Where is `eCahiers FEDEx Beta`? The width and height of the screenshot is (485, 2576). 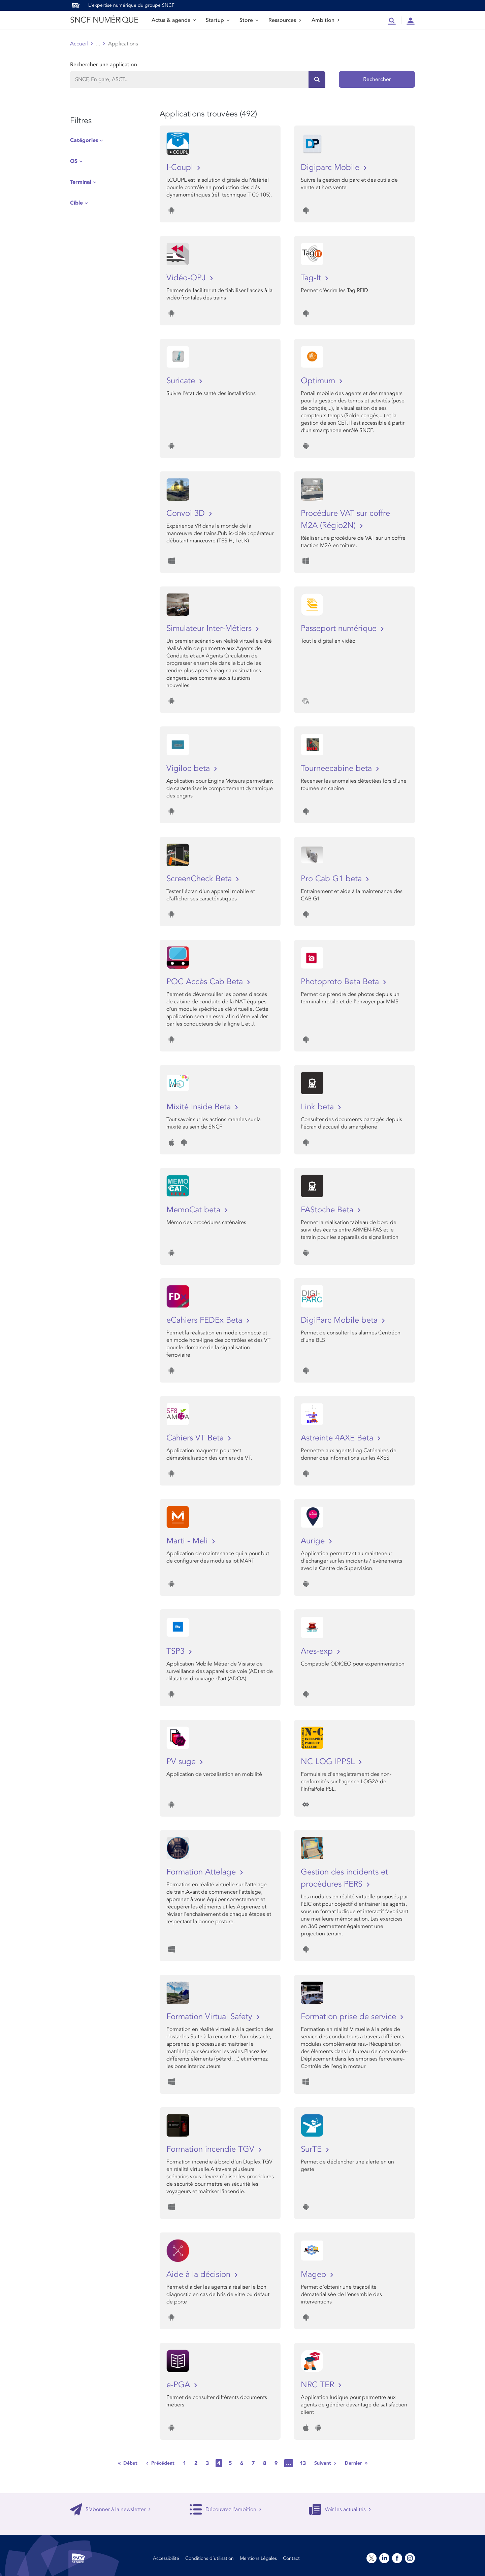 eCahiers FEDEx Beta is located at coordinates (205, 1320).